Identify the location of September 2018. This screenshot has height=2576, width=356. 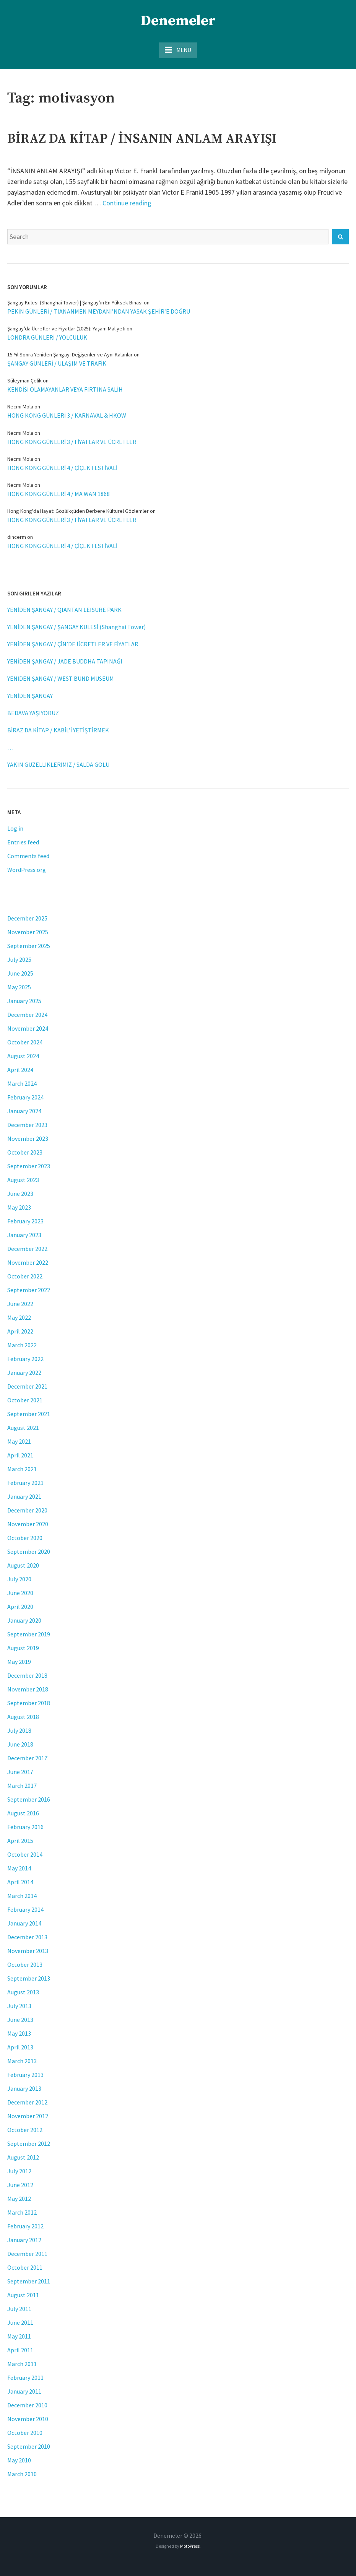
(28, 1703).